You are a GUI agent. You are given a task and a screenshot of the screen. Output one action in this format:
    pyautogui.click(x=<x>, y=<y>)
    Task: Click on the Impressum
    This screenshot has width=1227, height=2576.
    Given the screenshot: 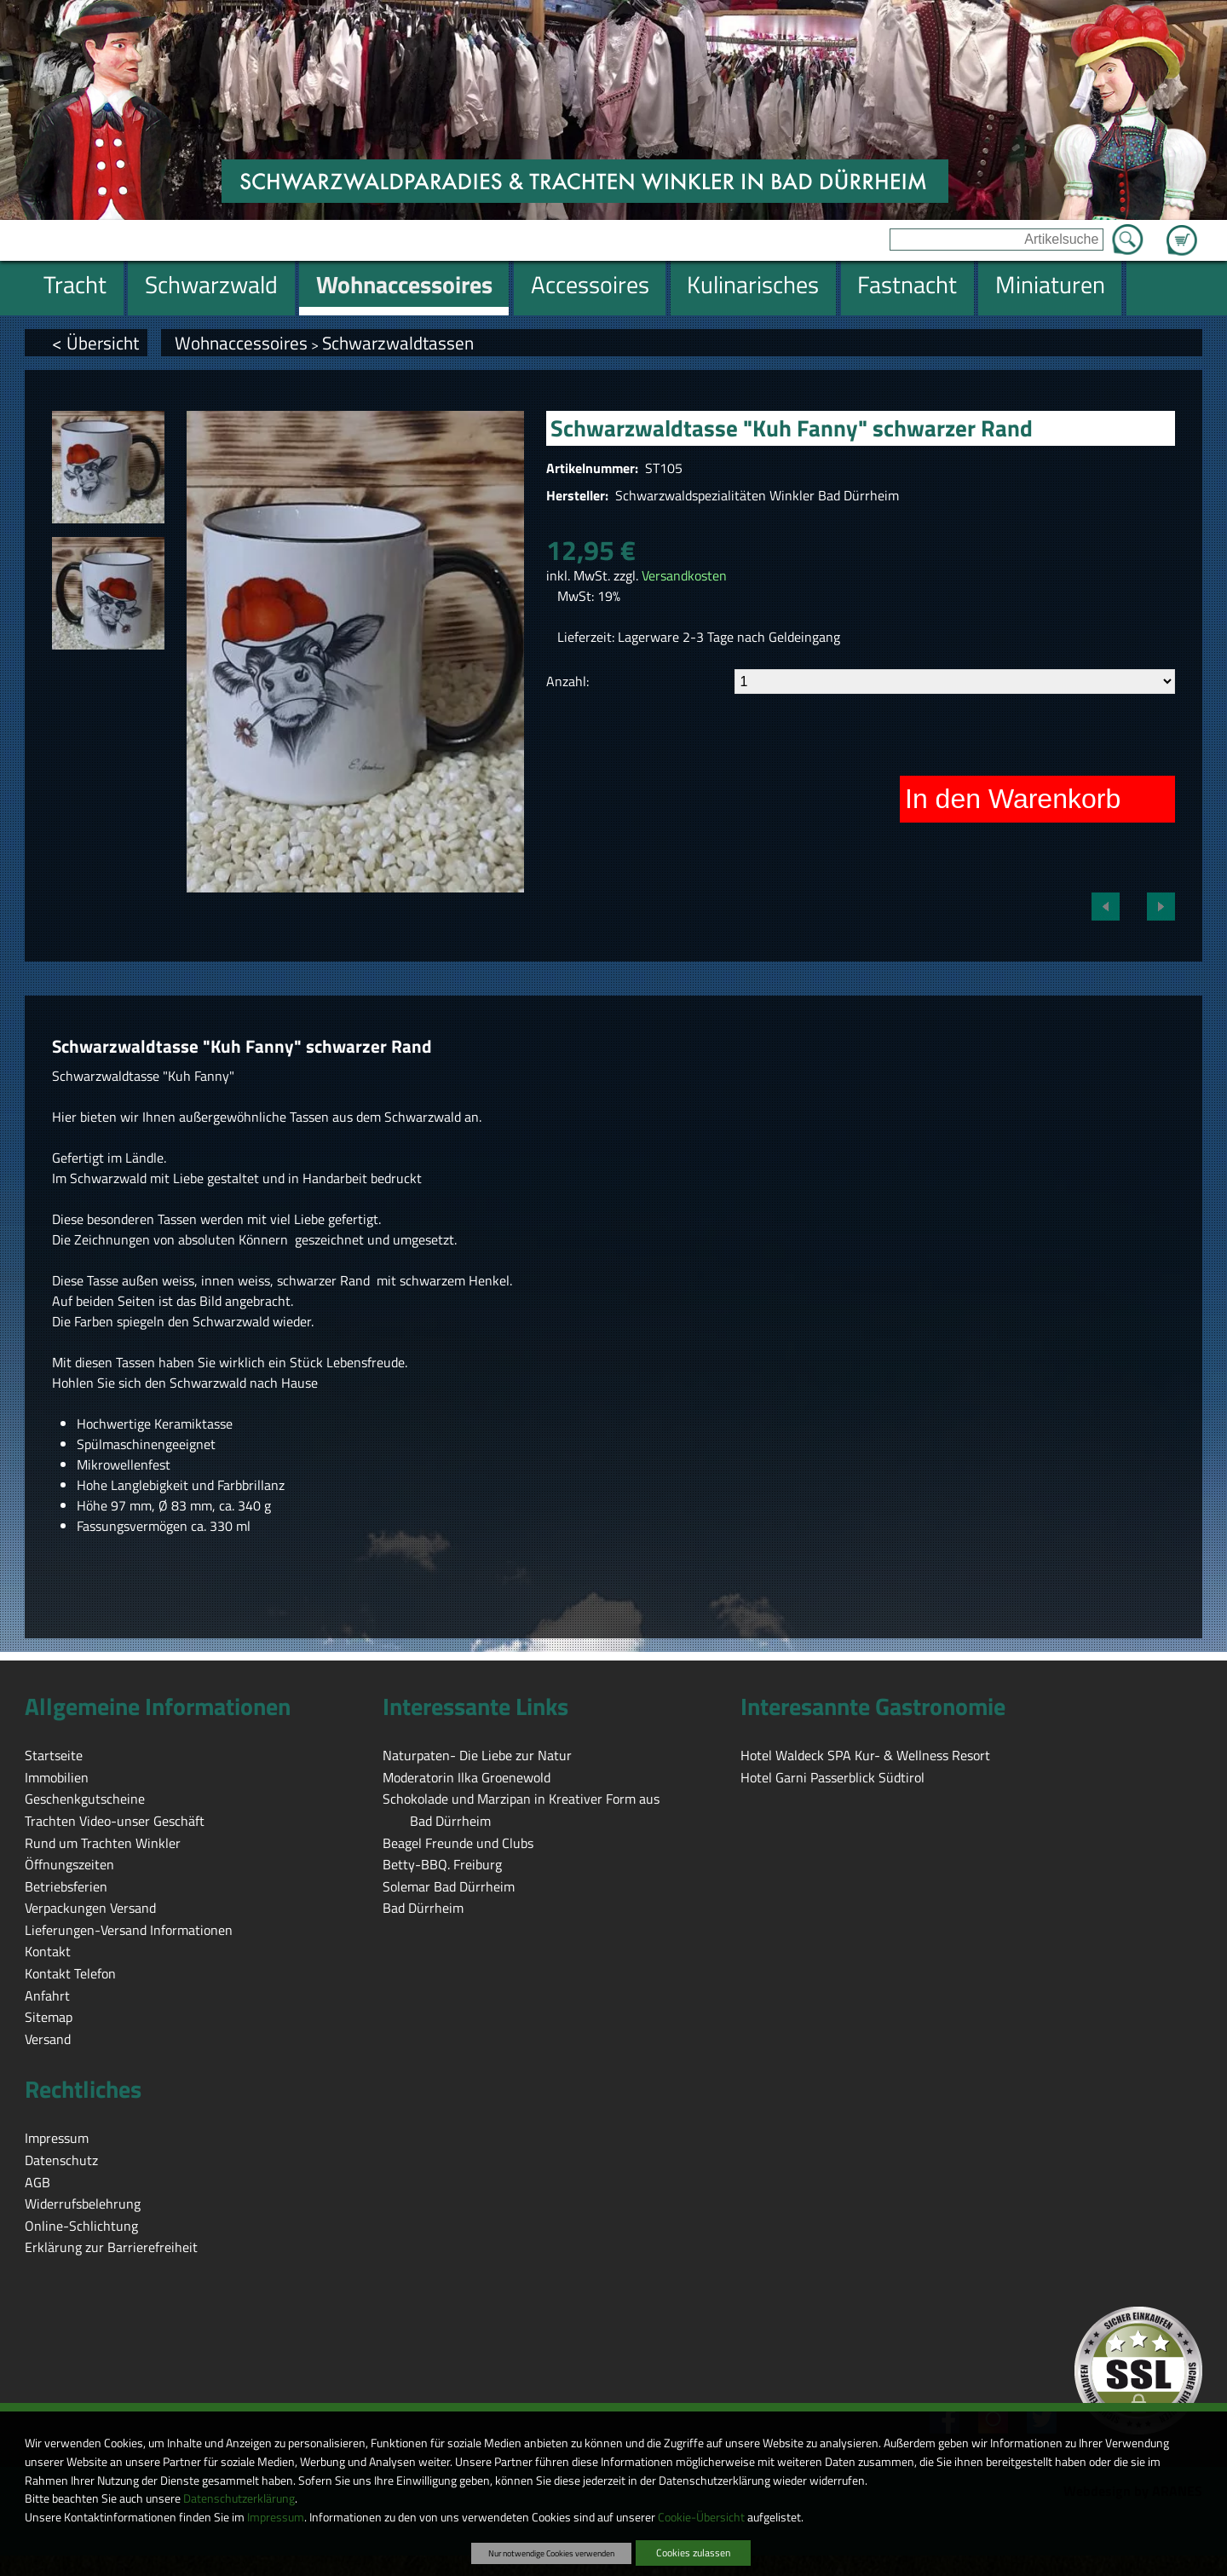 What is the action you would take?
    pyautogui.click(x=275, y=2517)
    